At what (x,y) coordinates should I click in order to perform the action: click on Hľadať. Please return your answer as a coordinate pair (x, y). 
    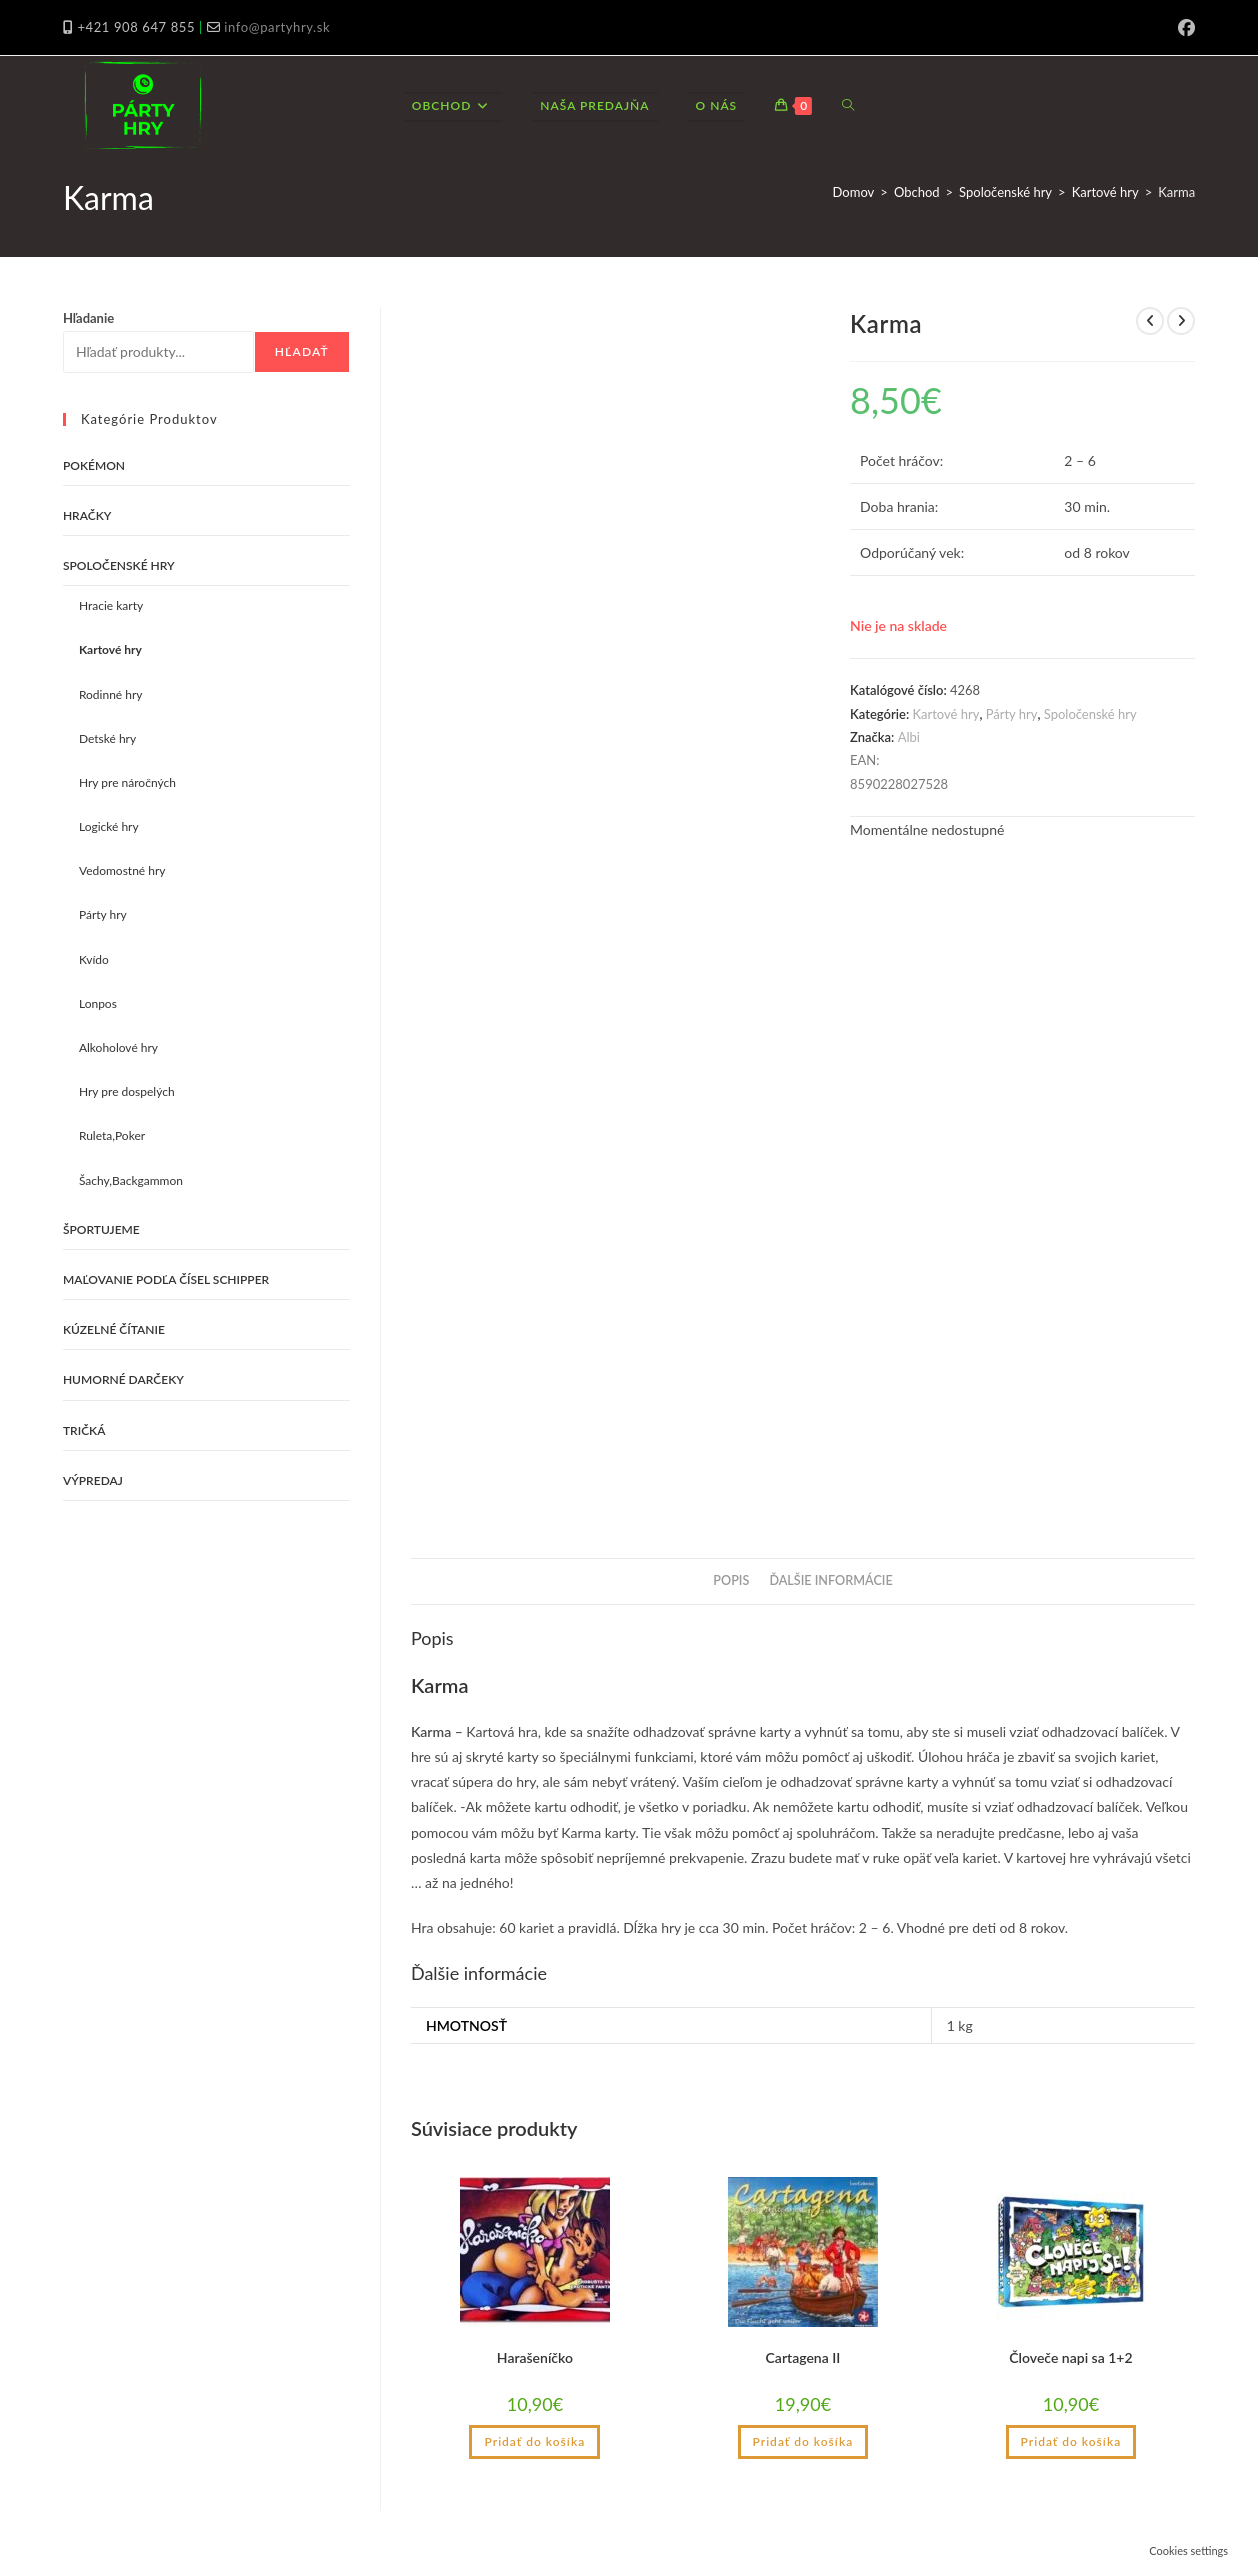
    Looking at the image, I should click on (302, 351).